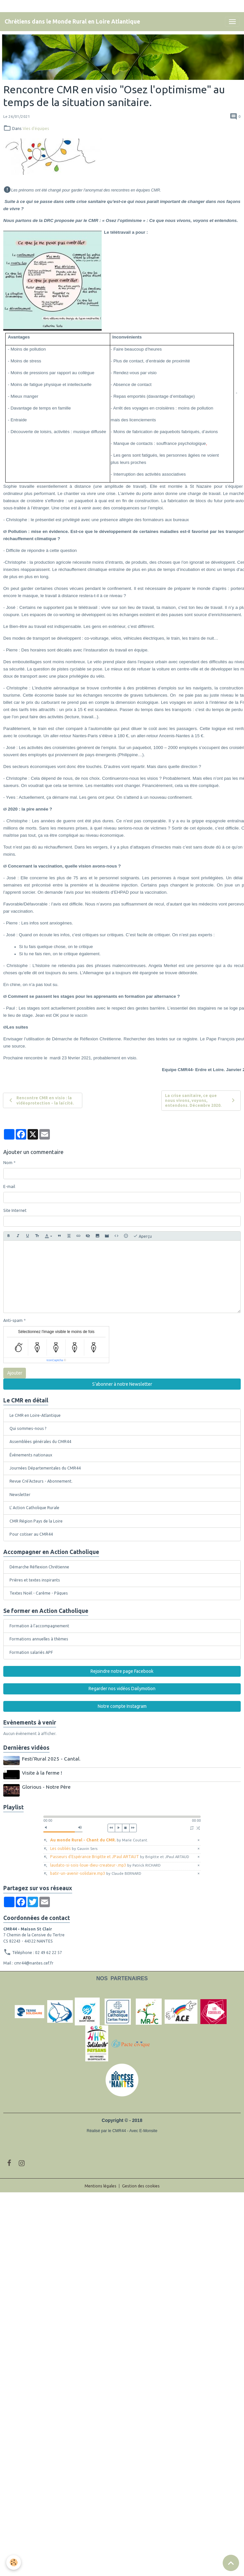  What do you see at coordinates (39, 1639) in the screenshot?
I see `Formations annuelles à thèmes` at bounding box center [39, 1639].